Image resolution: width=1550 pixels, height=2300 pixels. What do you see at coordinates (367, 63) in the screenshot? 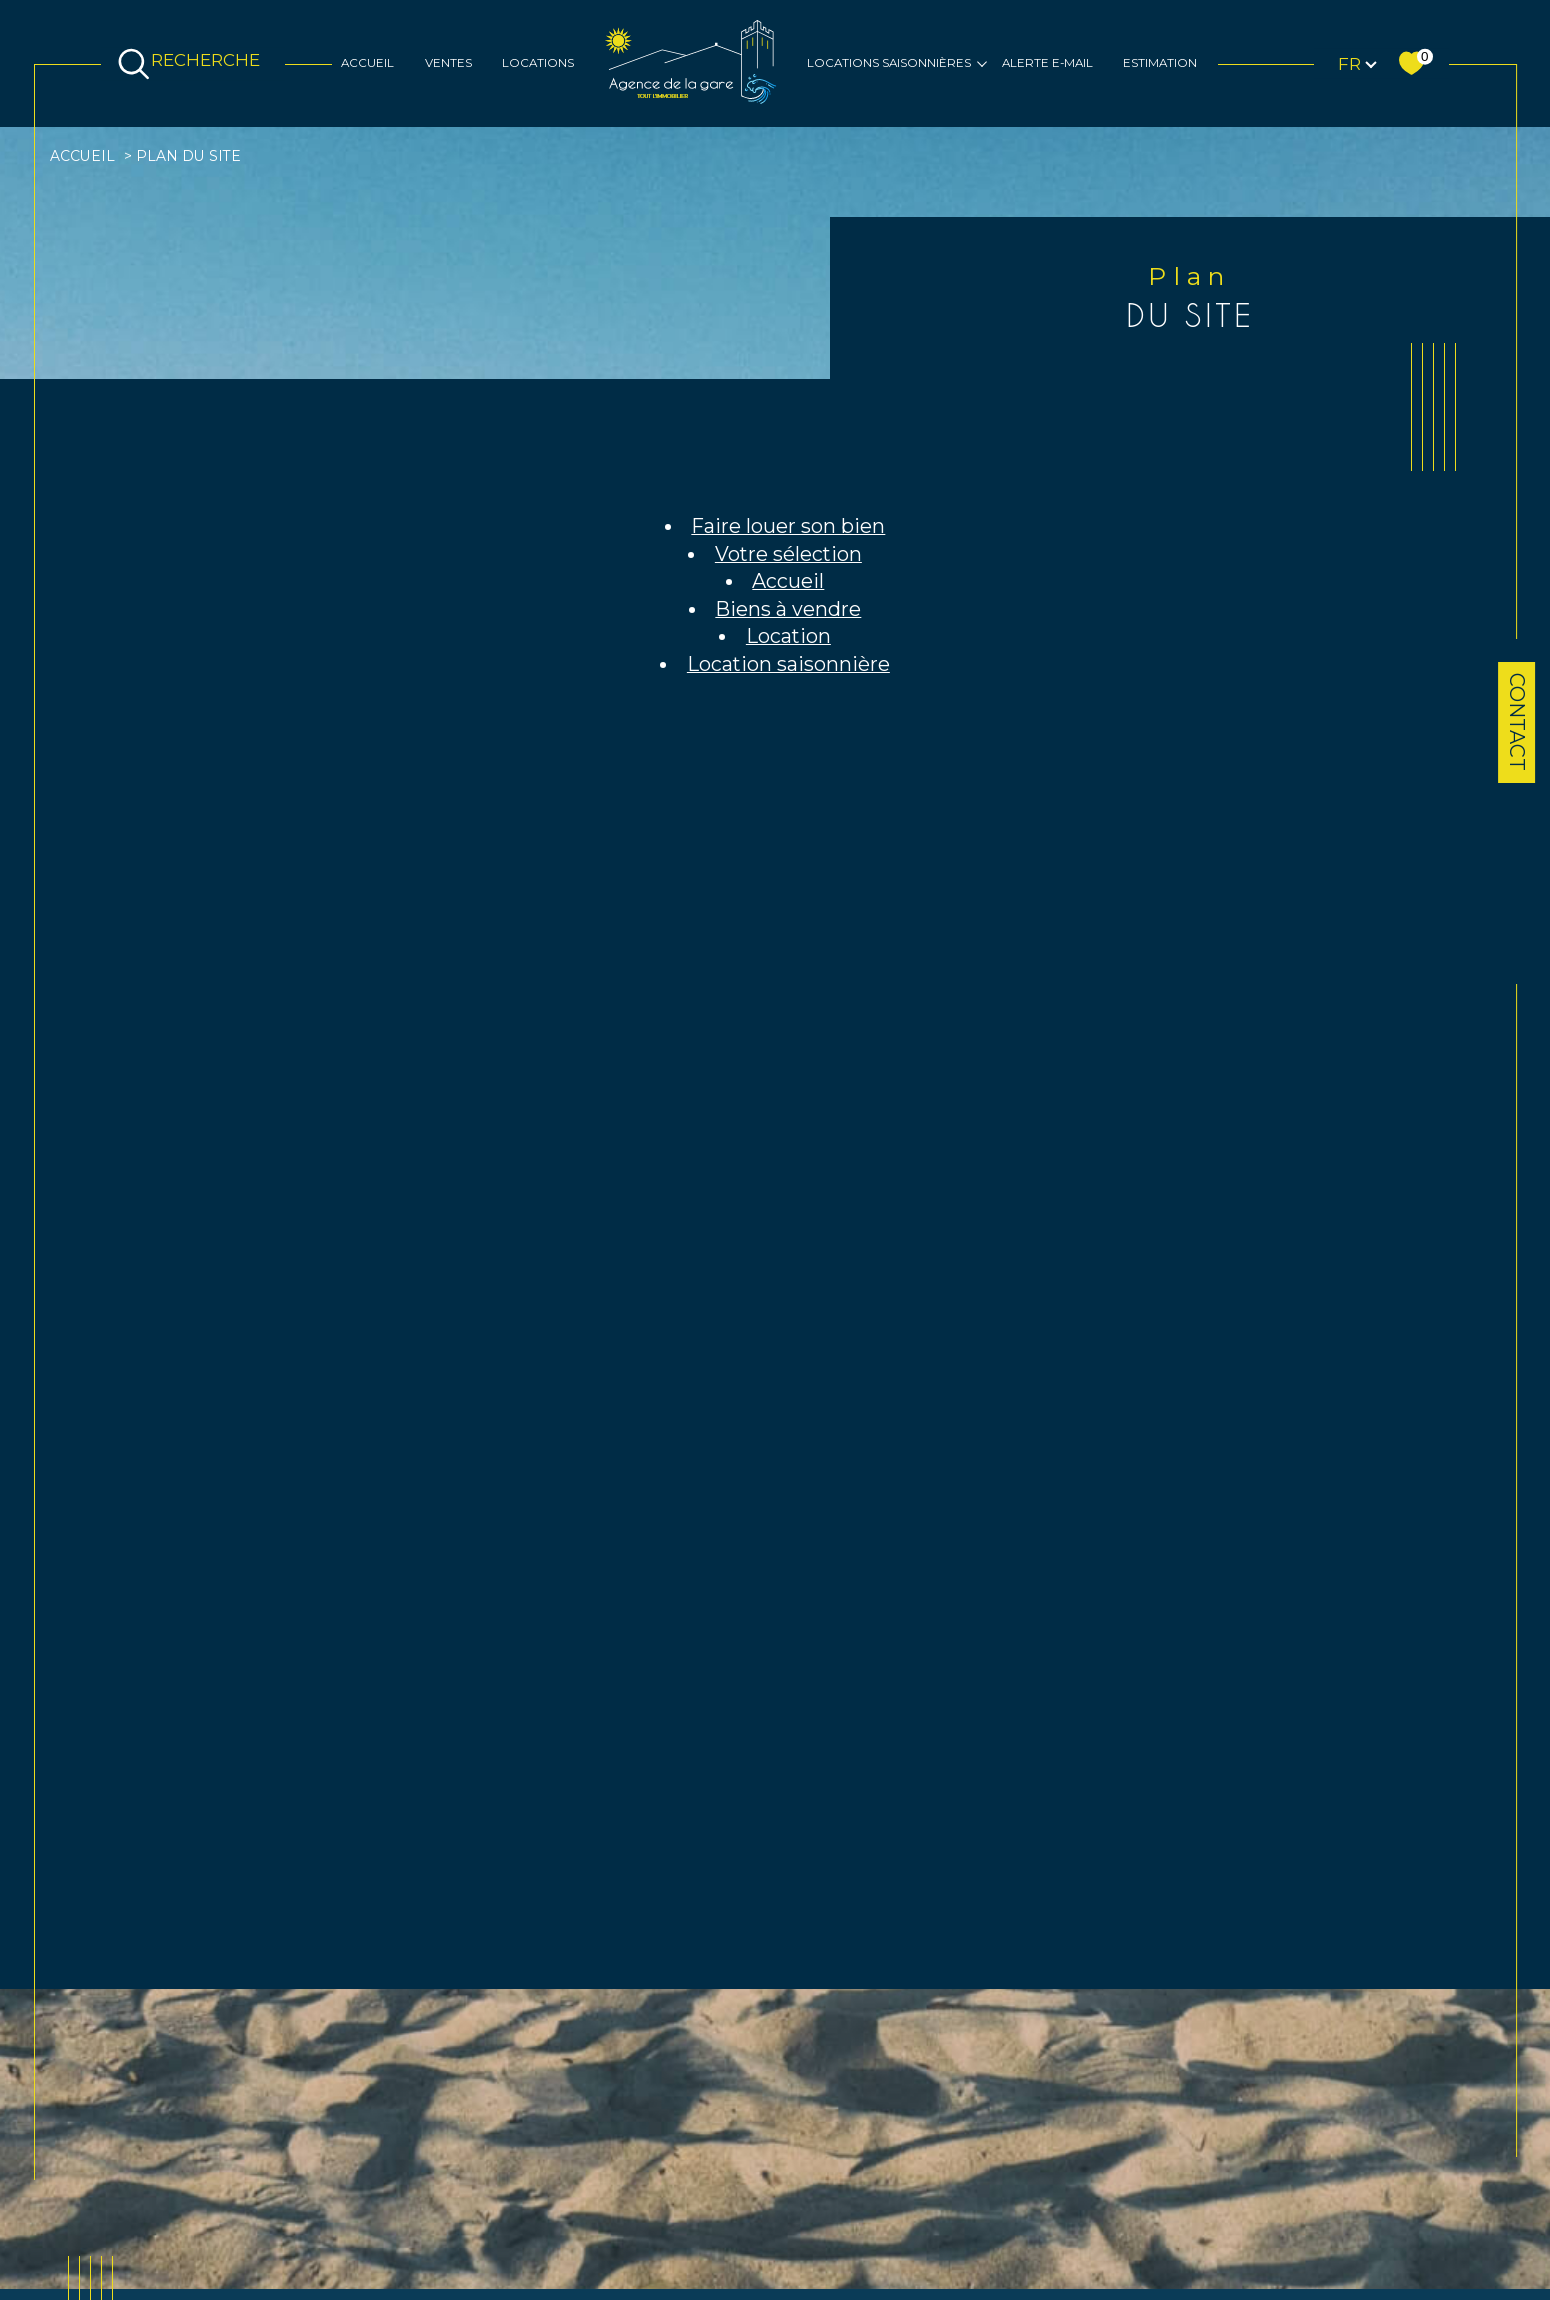
I see `Accueil` at bounding box center [367, 63].